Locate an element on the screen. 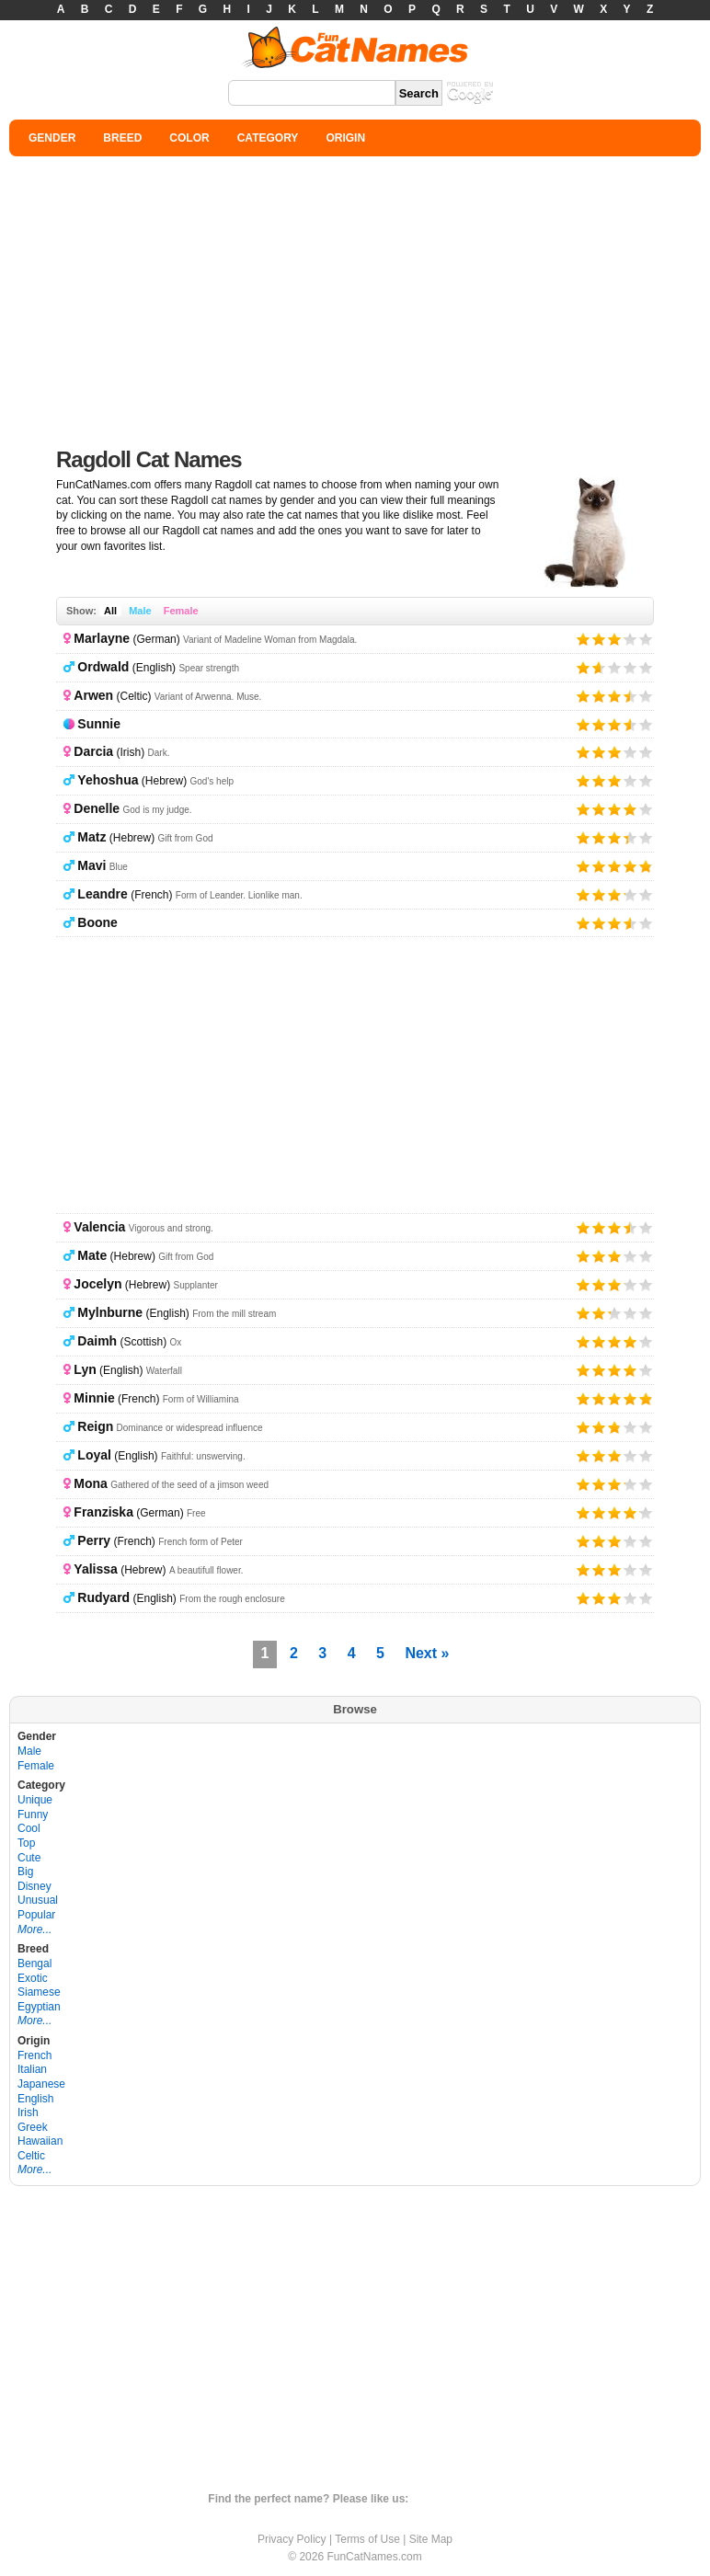  Cute is located at coordinates (28, 1857).